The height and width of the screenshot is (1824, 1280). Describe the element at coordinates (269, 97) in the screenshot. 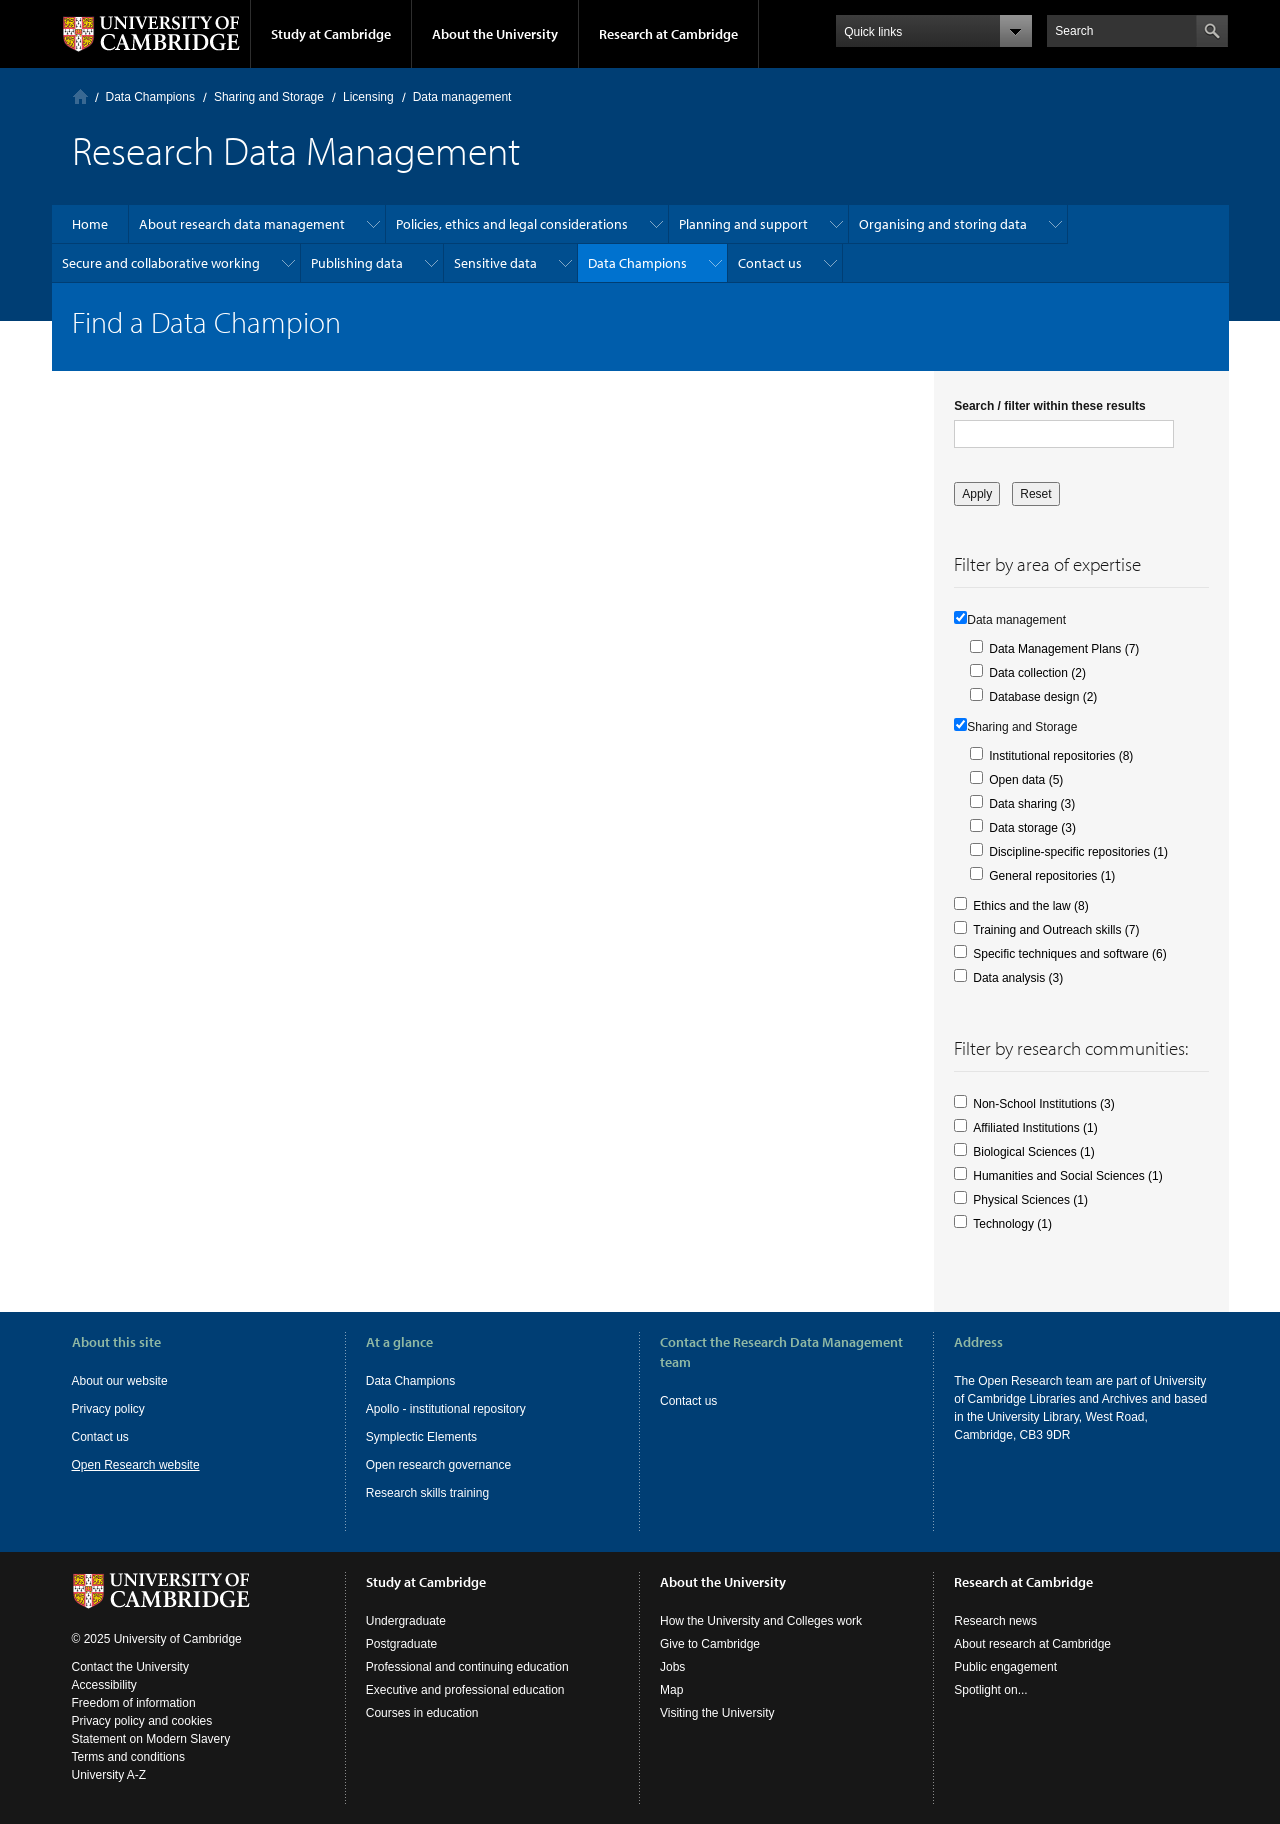

I see `Sharing and Storage` at that location.